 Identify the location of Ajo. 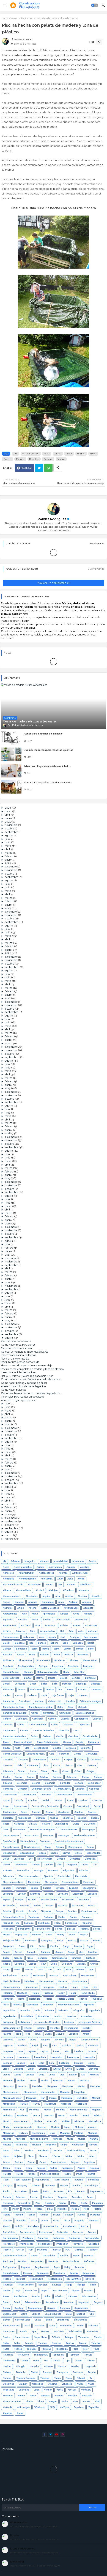
(60, 1584).